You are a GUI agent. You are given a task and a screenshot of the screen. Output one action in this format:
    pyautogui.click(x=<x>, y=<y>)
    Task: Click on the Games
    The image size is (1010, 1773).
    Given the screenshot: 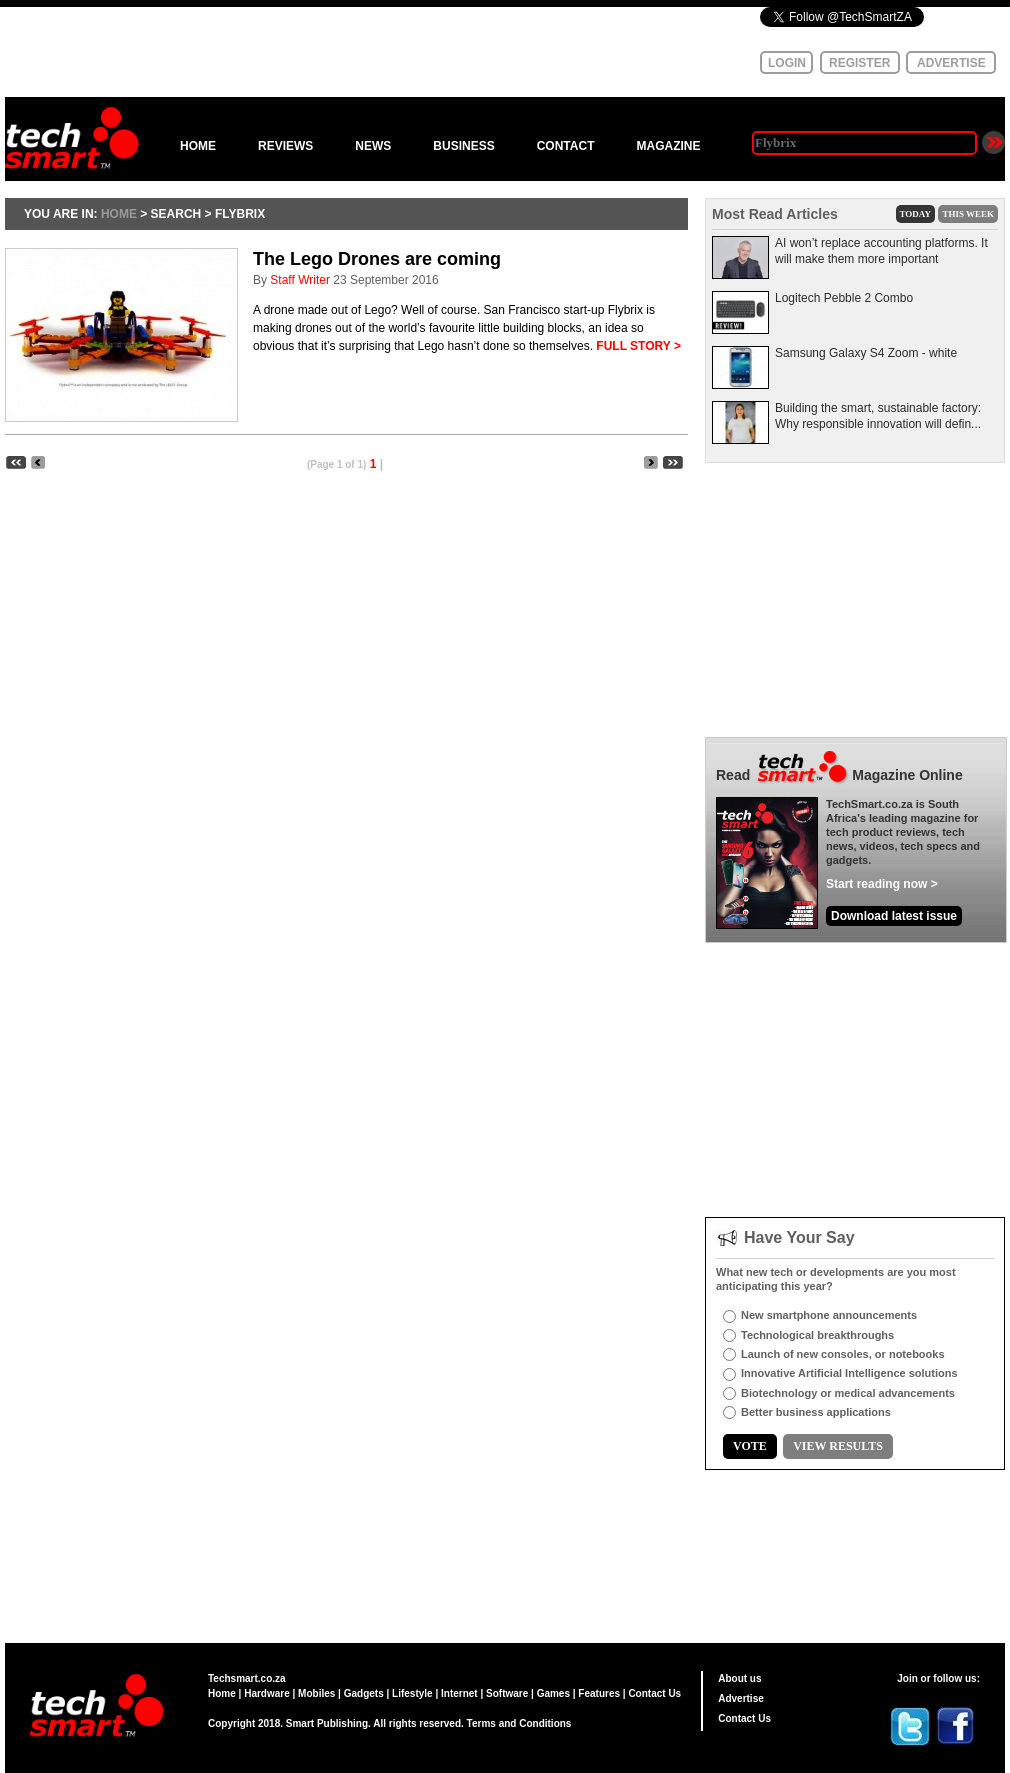 What is the action you would take?
    pyautogui.click(x=553, y=1693)
    